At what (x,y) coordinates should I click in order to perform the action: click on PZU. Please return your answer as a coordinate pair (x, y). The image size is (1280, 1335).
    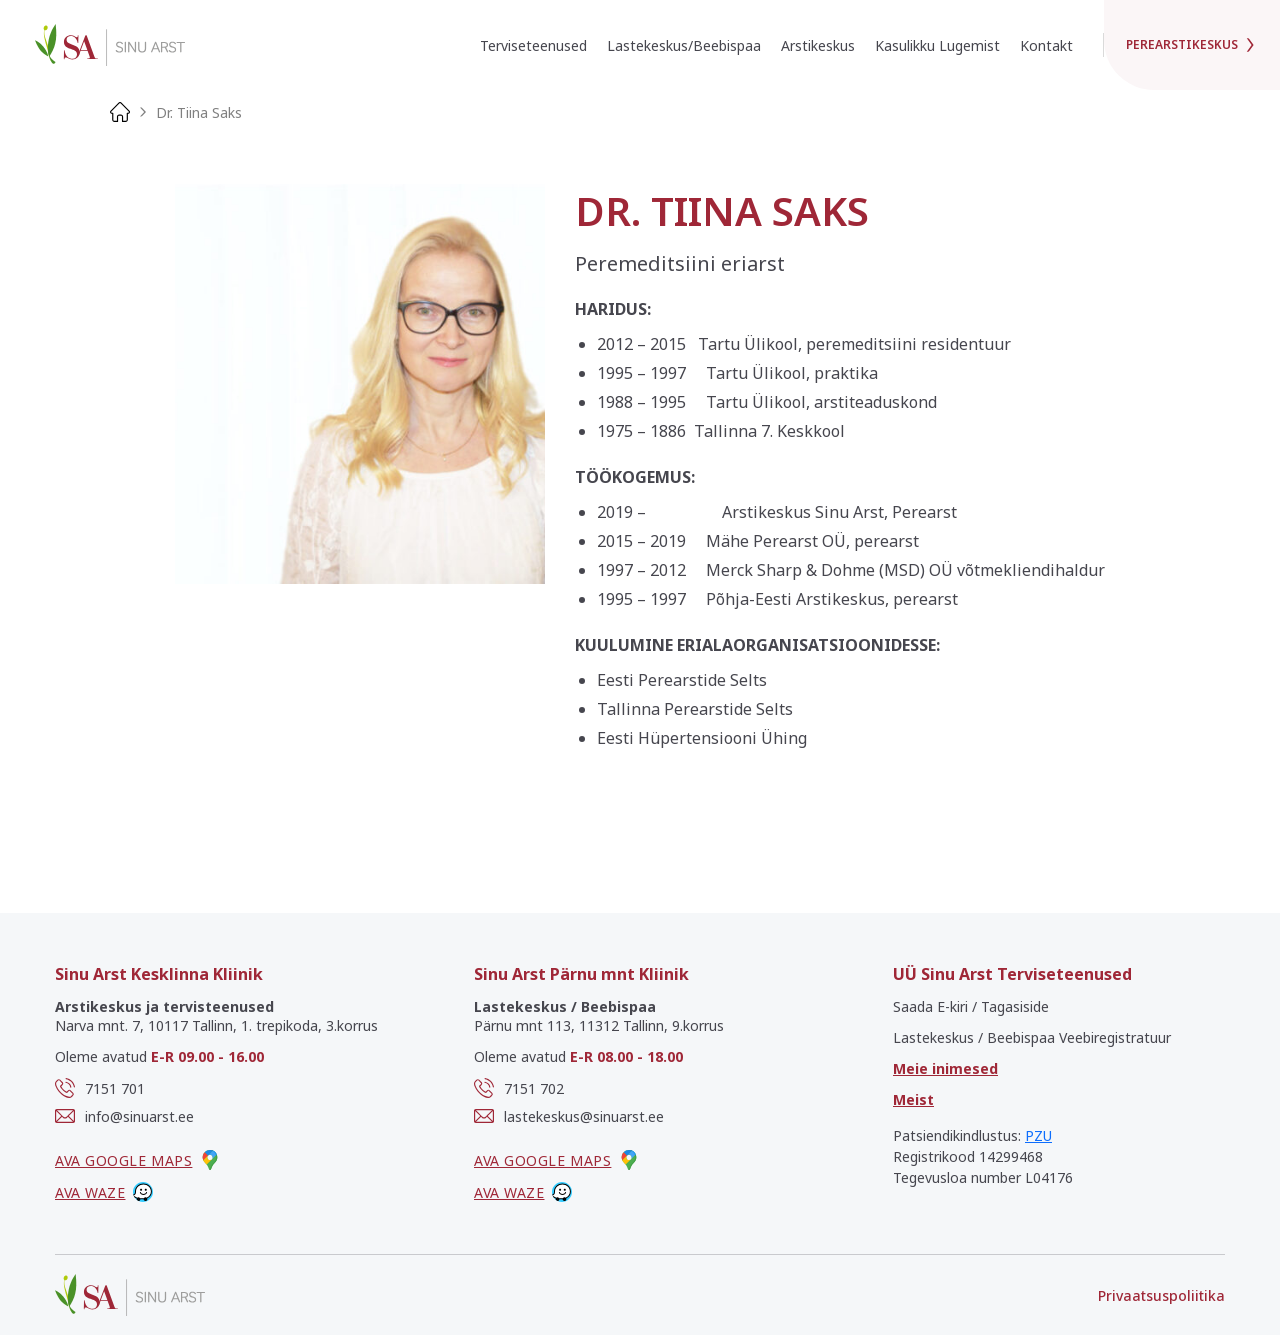
    Looking at the image, I should click on (1038, 1135).